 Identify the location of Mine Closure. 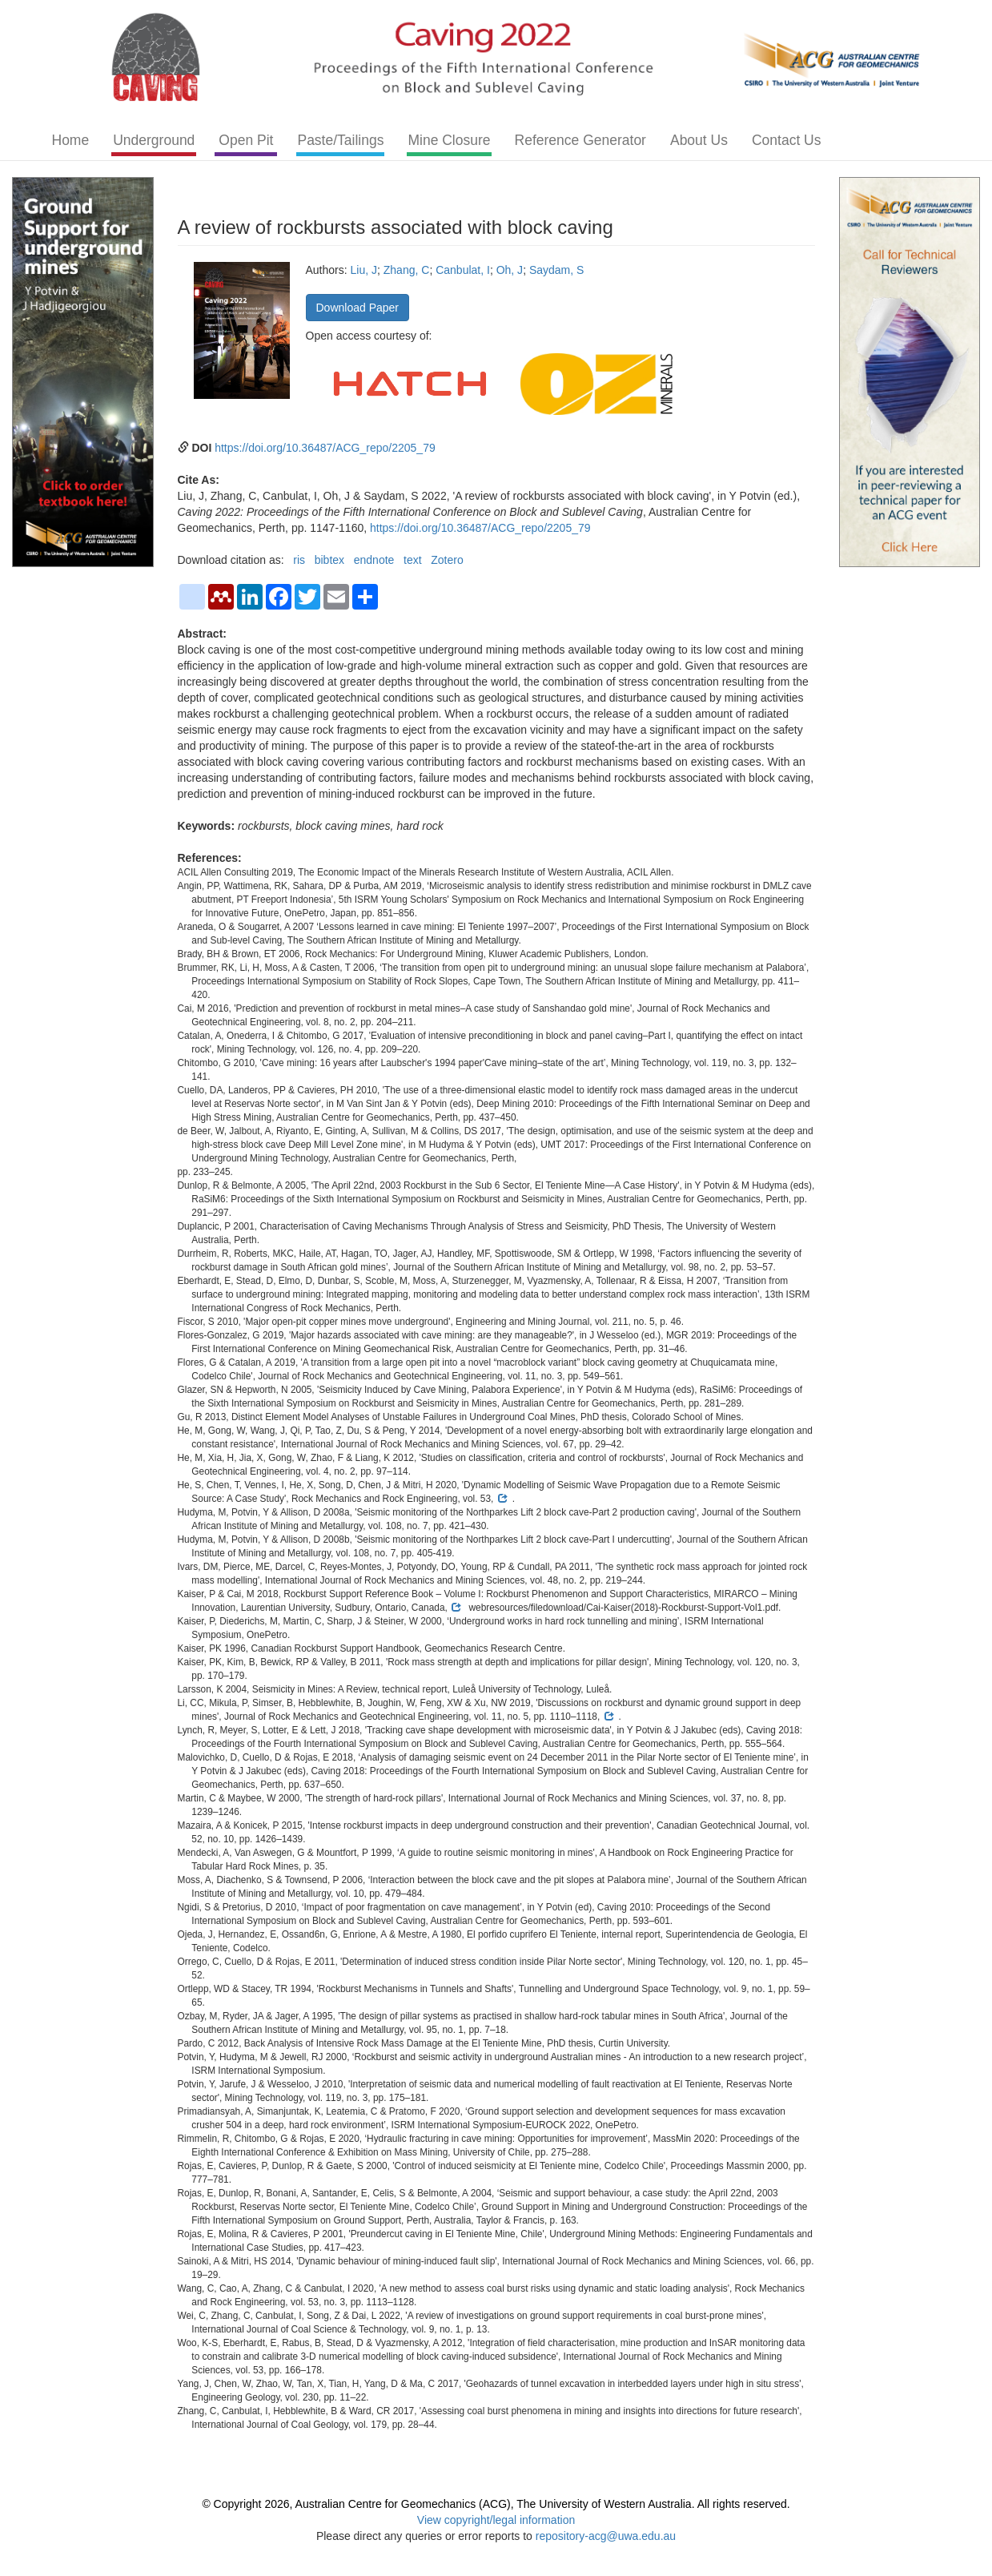
(449, 140).